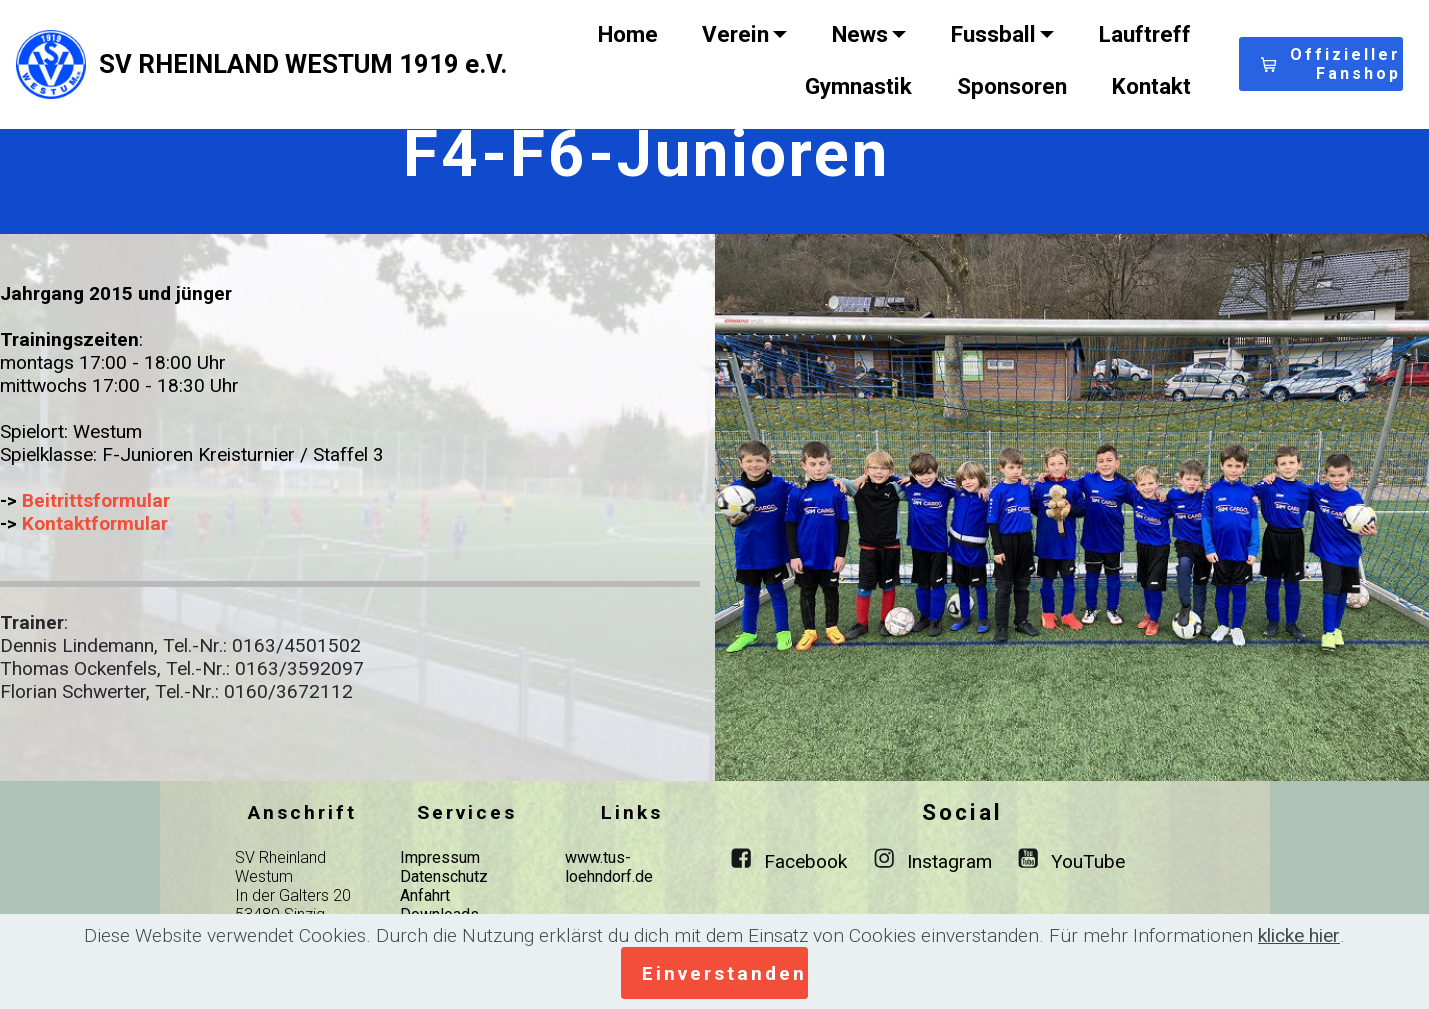 This screenshot has width=1429, height=1009. I want to click on www.tus-loehndorf.de, so click(609, 867).